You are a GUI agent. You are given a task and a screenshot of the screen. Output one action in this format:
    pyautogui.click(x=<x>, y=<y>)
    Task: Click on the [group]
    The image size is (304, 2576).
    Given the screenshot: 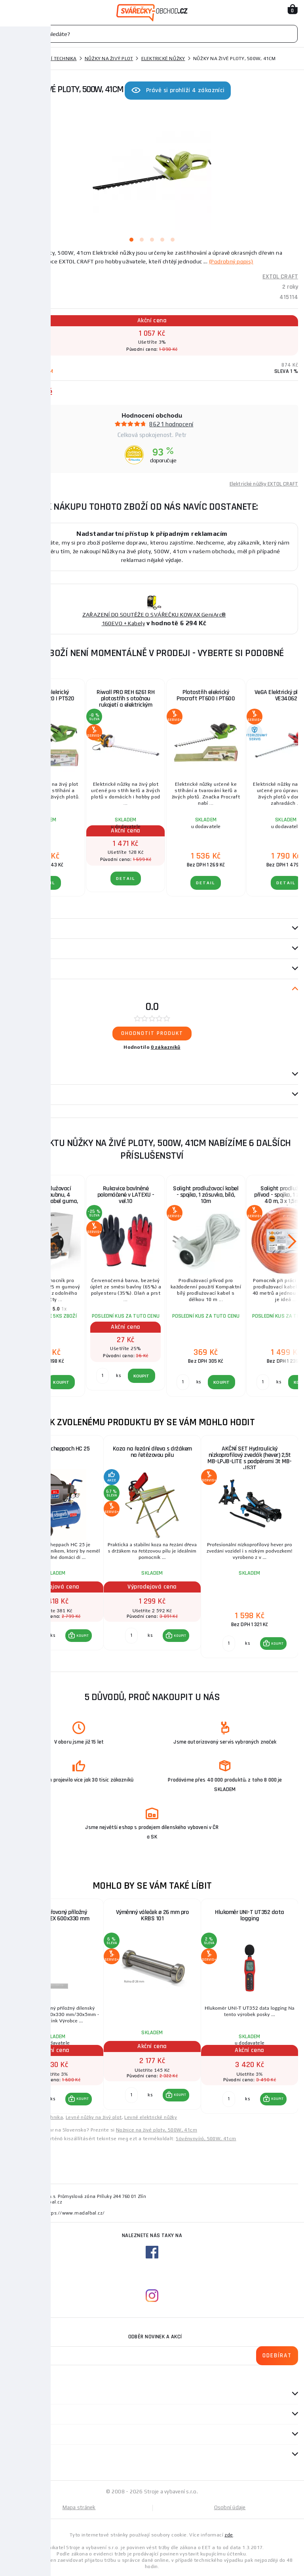 What is the action you would take?
    pyautogui.click(x=54, y=1547)
    